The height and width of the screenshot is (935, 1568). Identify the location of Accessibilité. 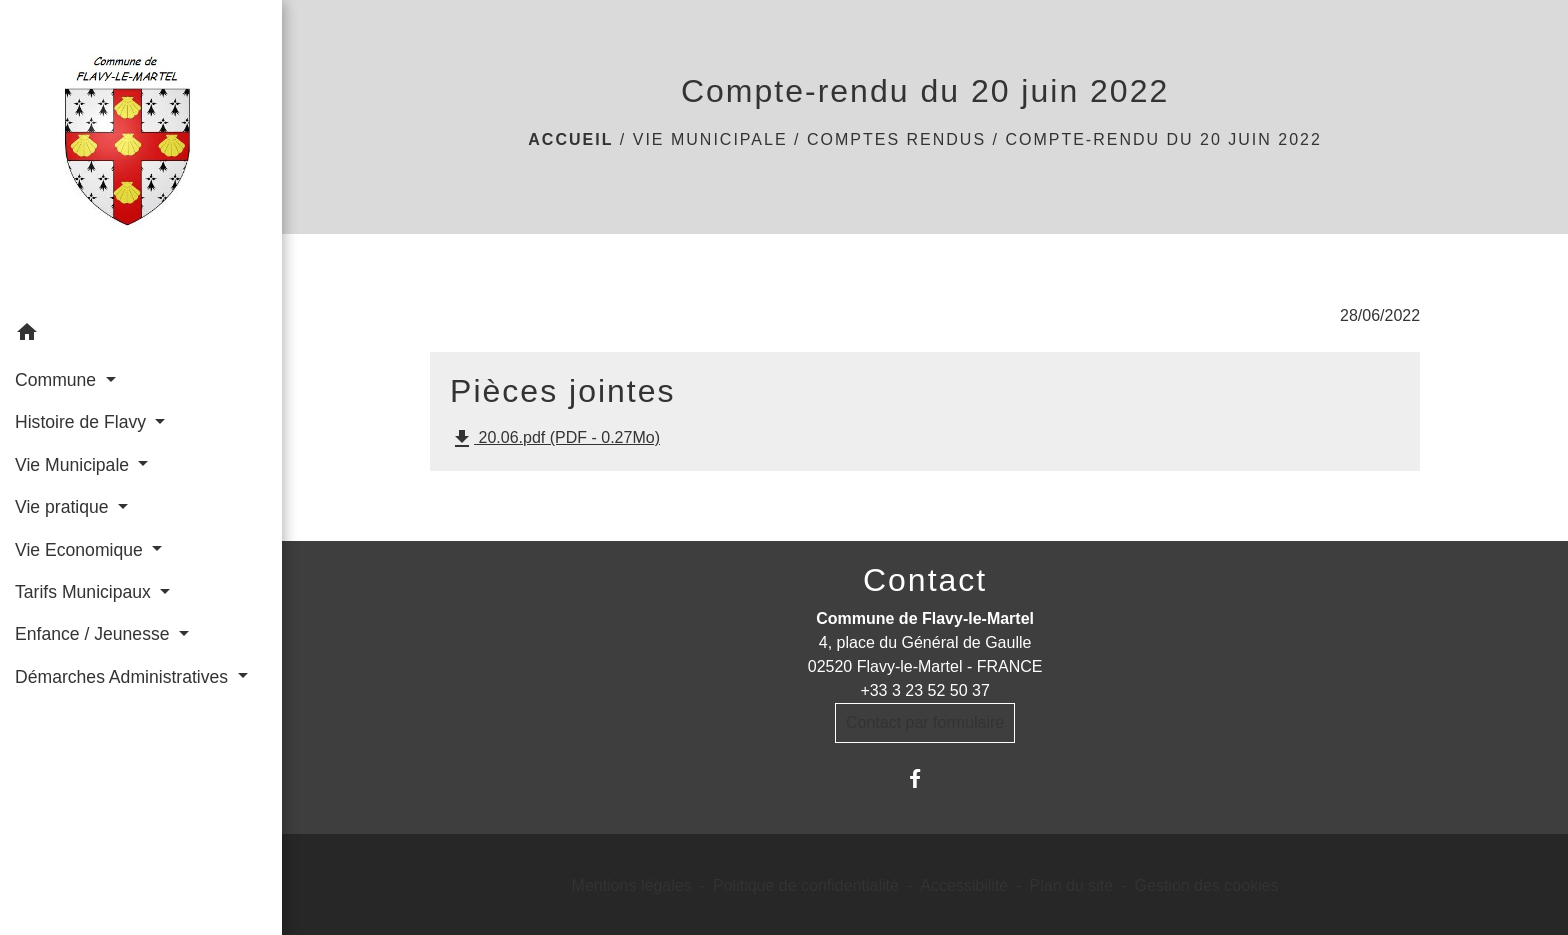
(964, 885).